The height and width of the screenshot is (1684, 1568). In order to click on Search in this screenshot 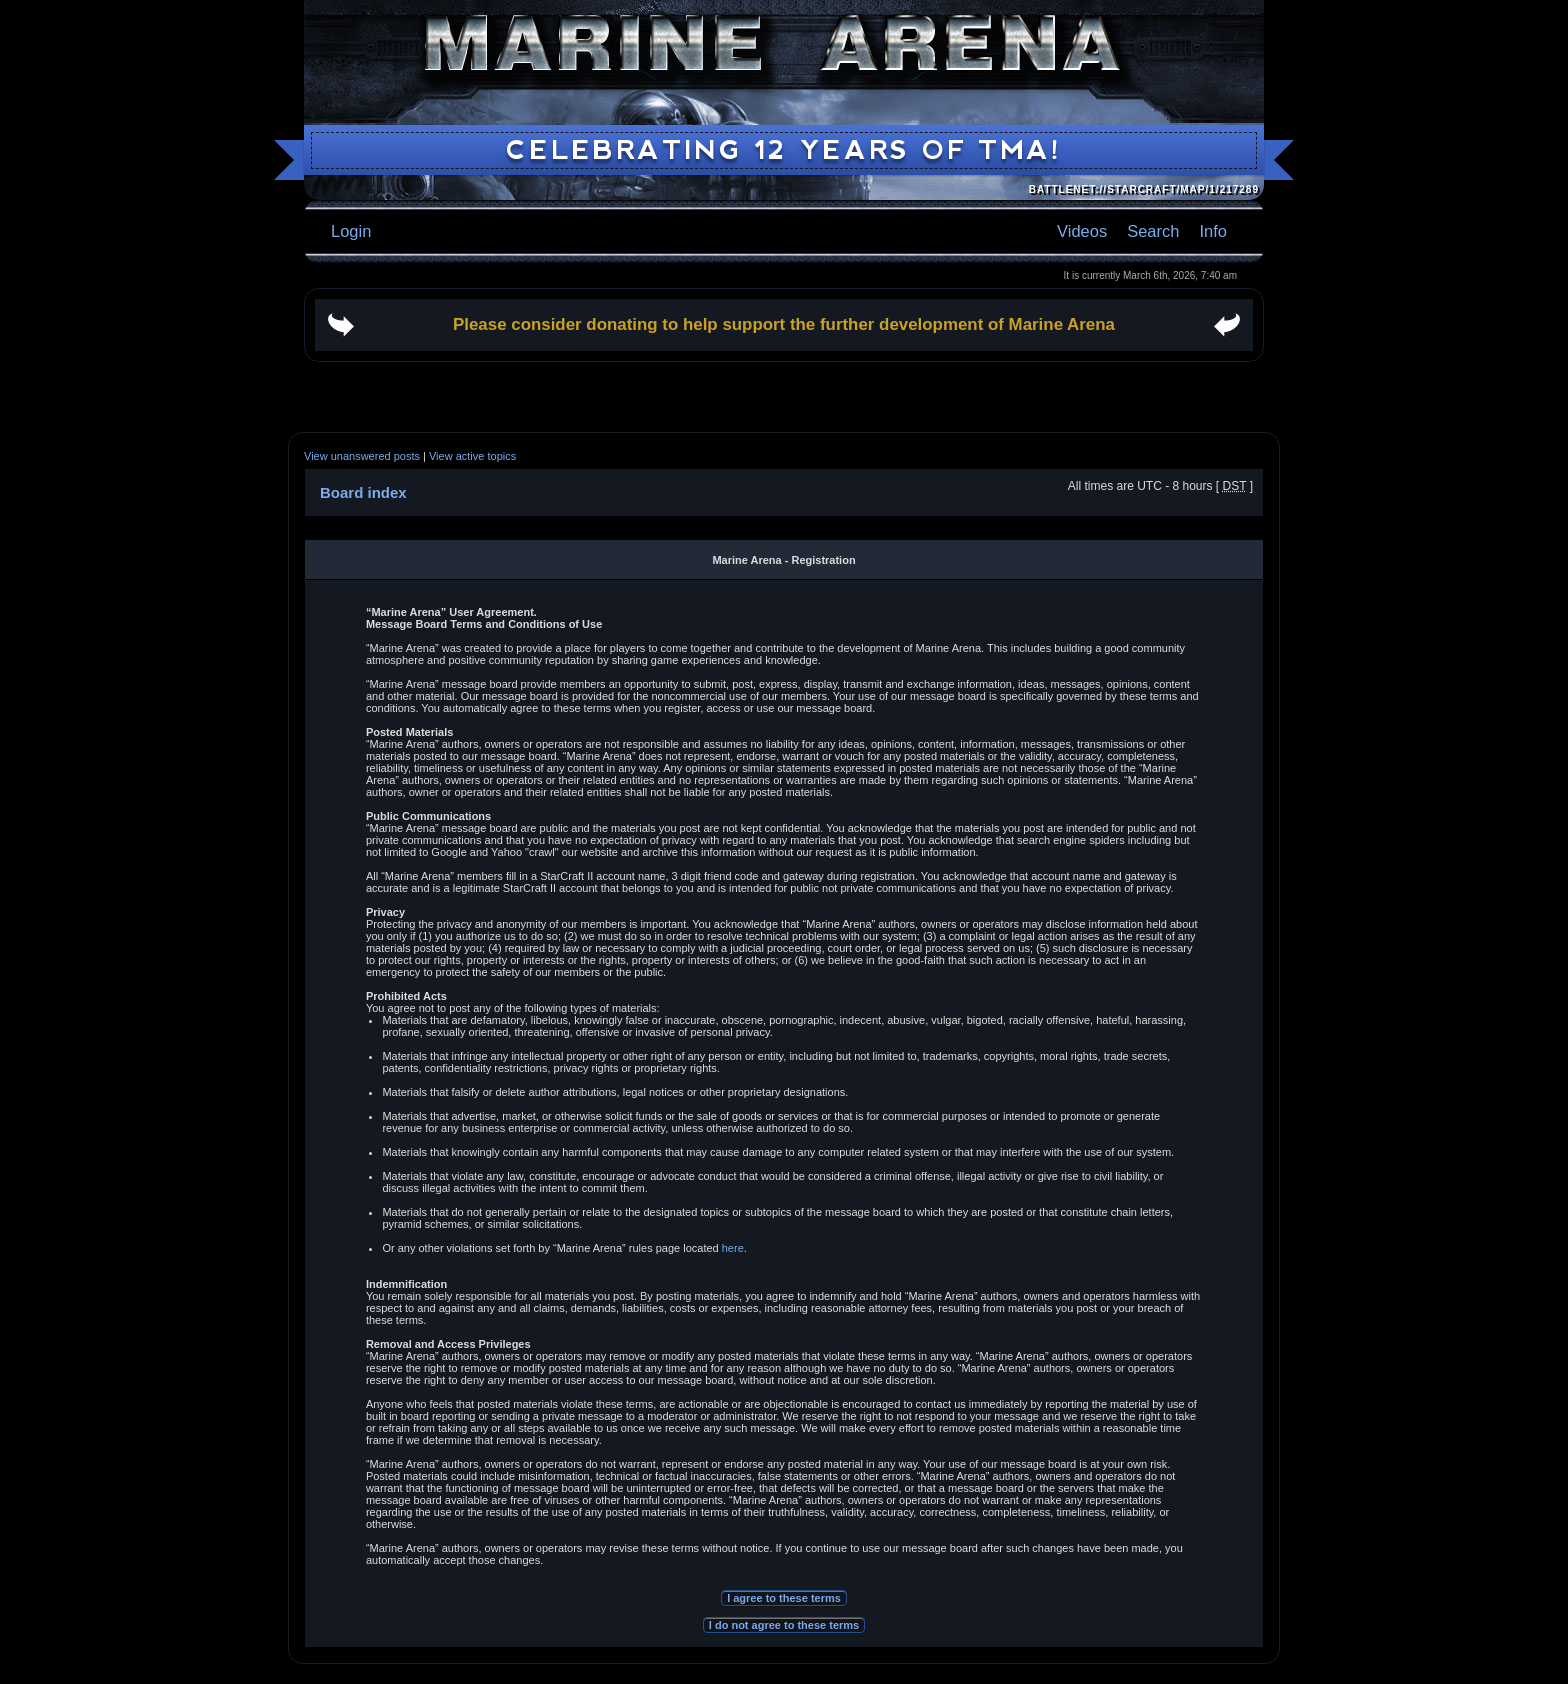, I will do `click(1153, 231)`.